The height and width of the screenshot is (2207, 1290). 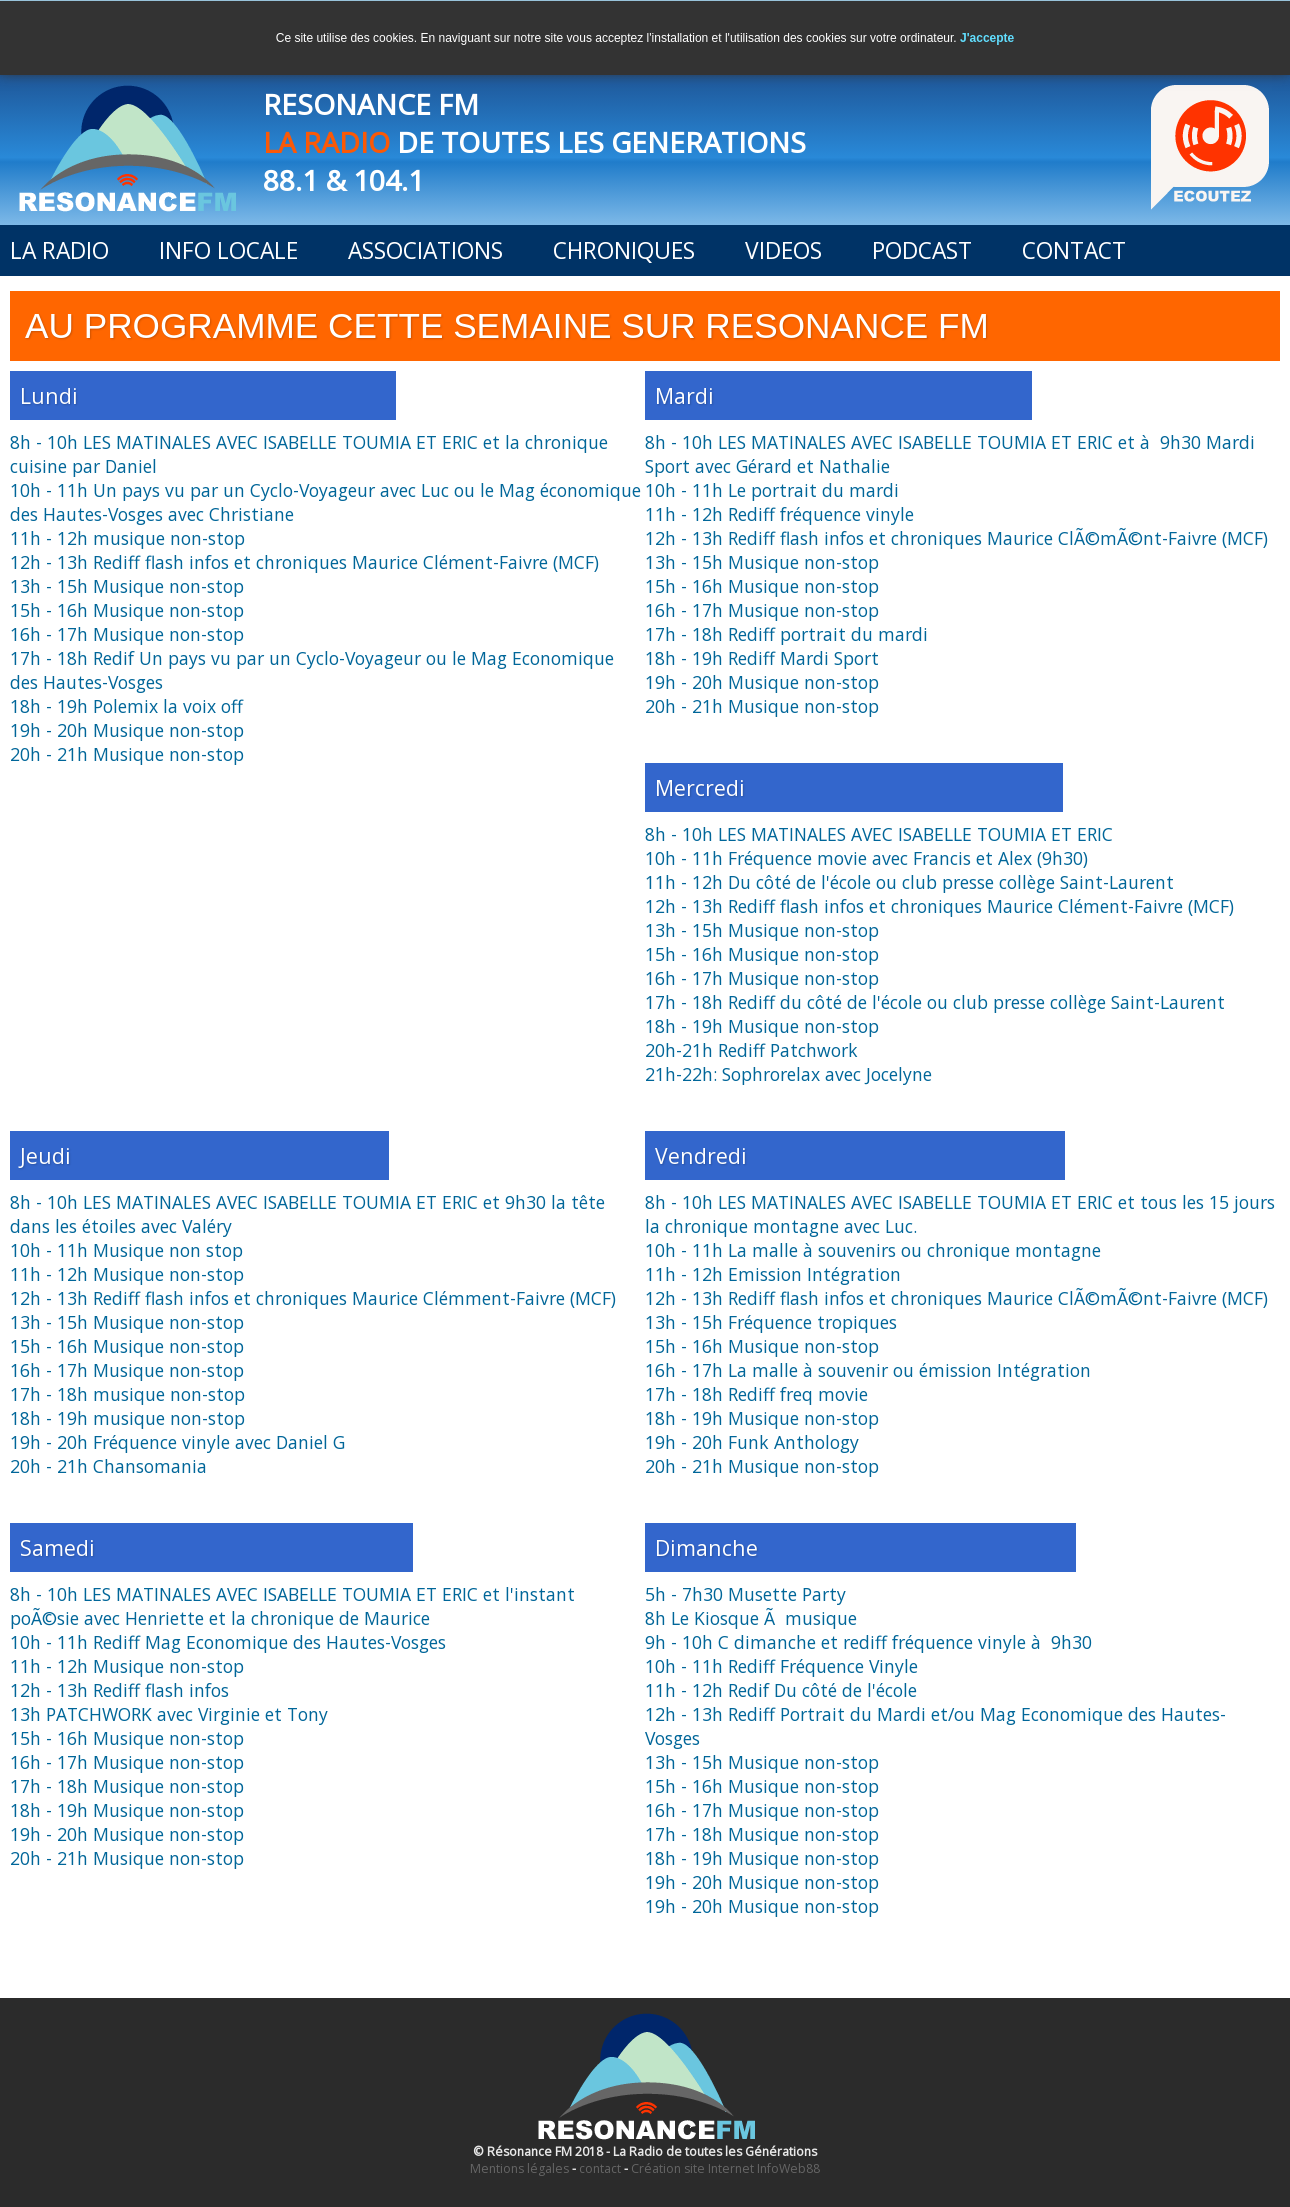 What do you see at coordinates (292, 1606) in the screenshot?
I see `8h - 10h LES MATINALES AVEC ISABELLE TOUMIA ET ERIC et l'instant poÃ©sie avec Henriette et la chronique de Maurice` at bounding box center [292, 1606].